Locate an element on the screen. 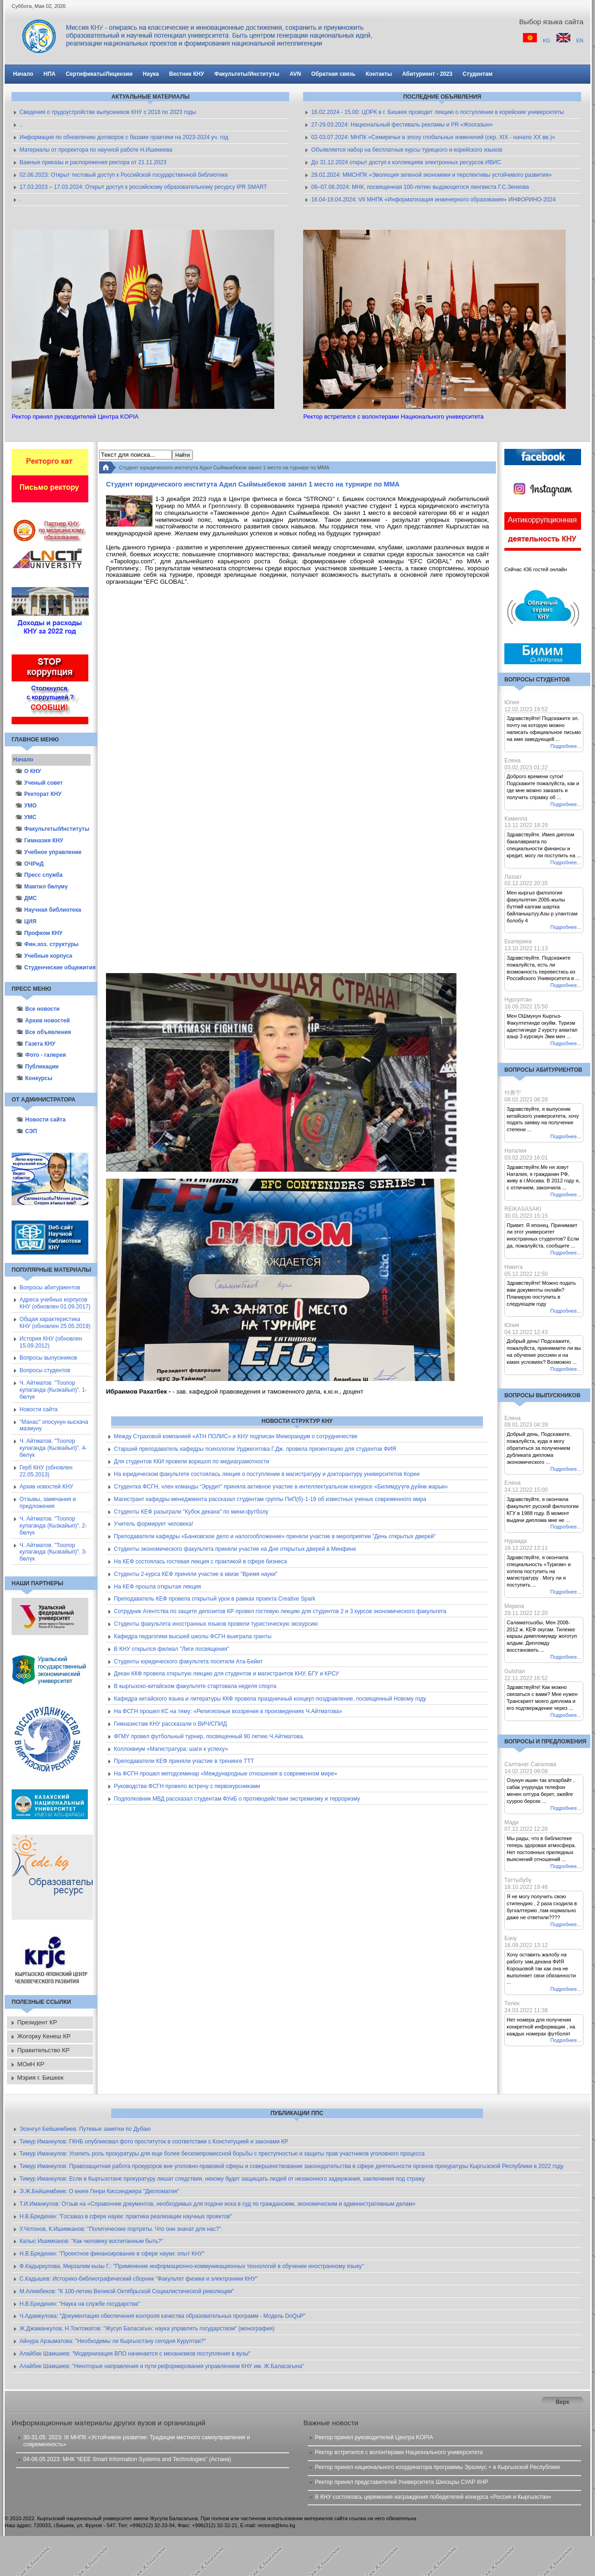  02-03.07.2024: МНПК «Семиречье в эпоху глобальных изменений (сер. XIX - начало XX вв.)» is located at coordinates (433, 137).